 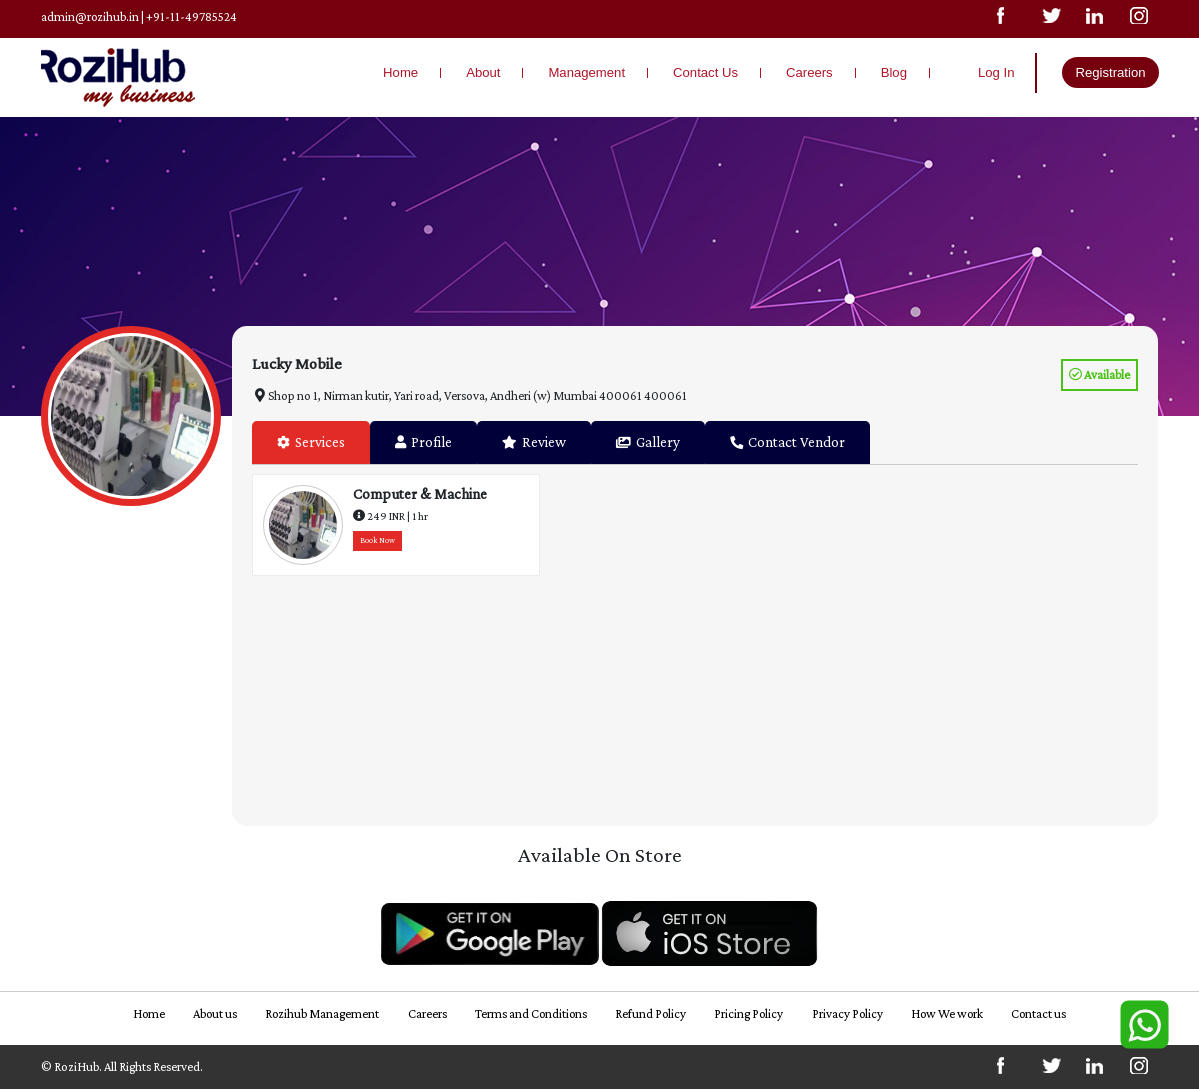 What do you see at coordinates (377, 539) in the screenshot?
I see `Book Now` at bounding box center [377, 539].